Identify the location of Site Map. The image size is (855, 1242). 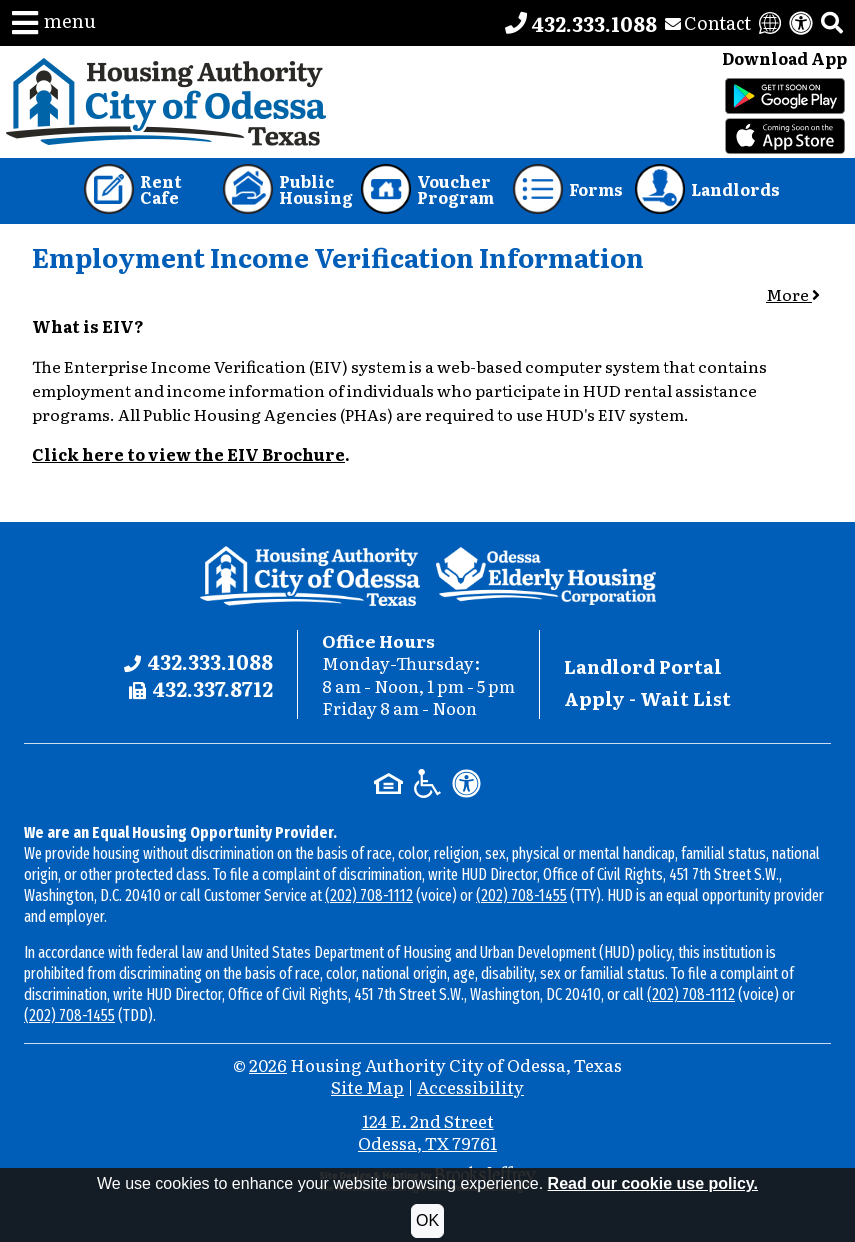
(367, 1086).